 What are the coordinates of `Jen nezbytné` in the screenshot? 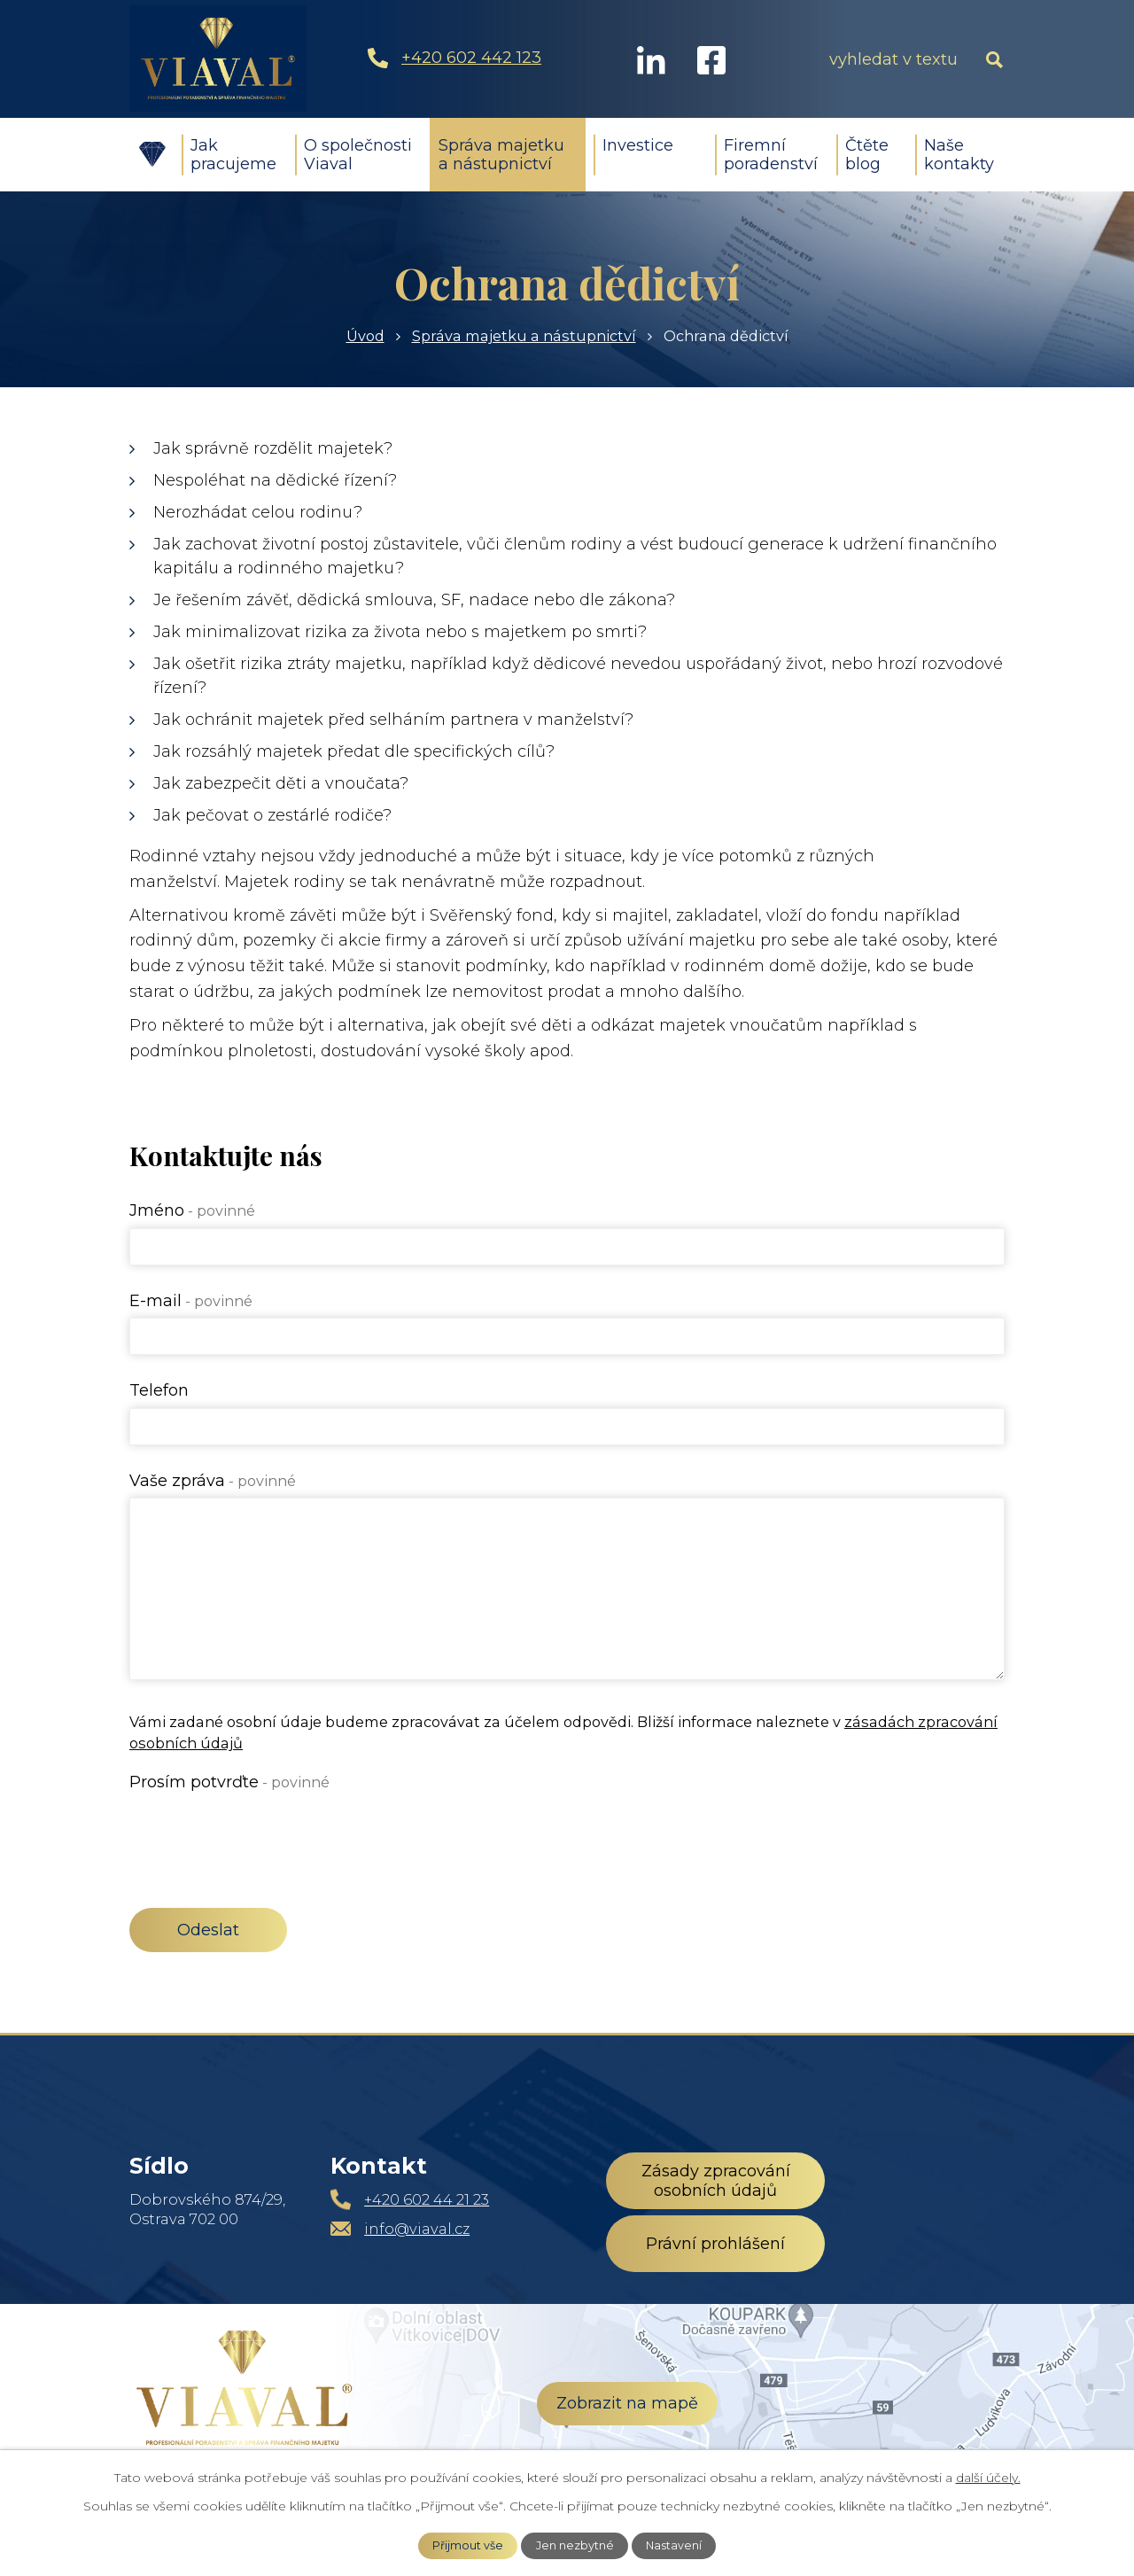 It's located at (575, 2545).